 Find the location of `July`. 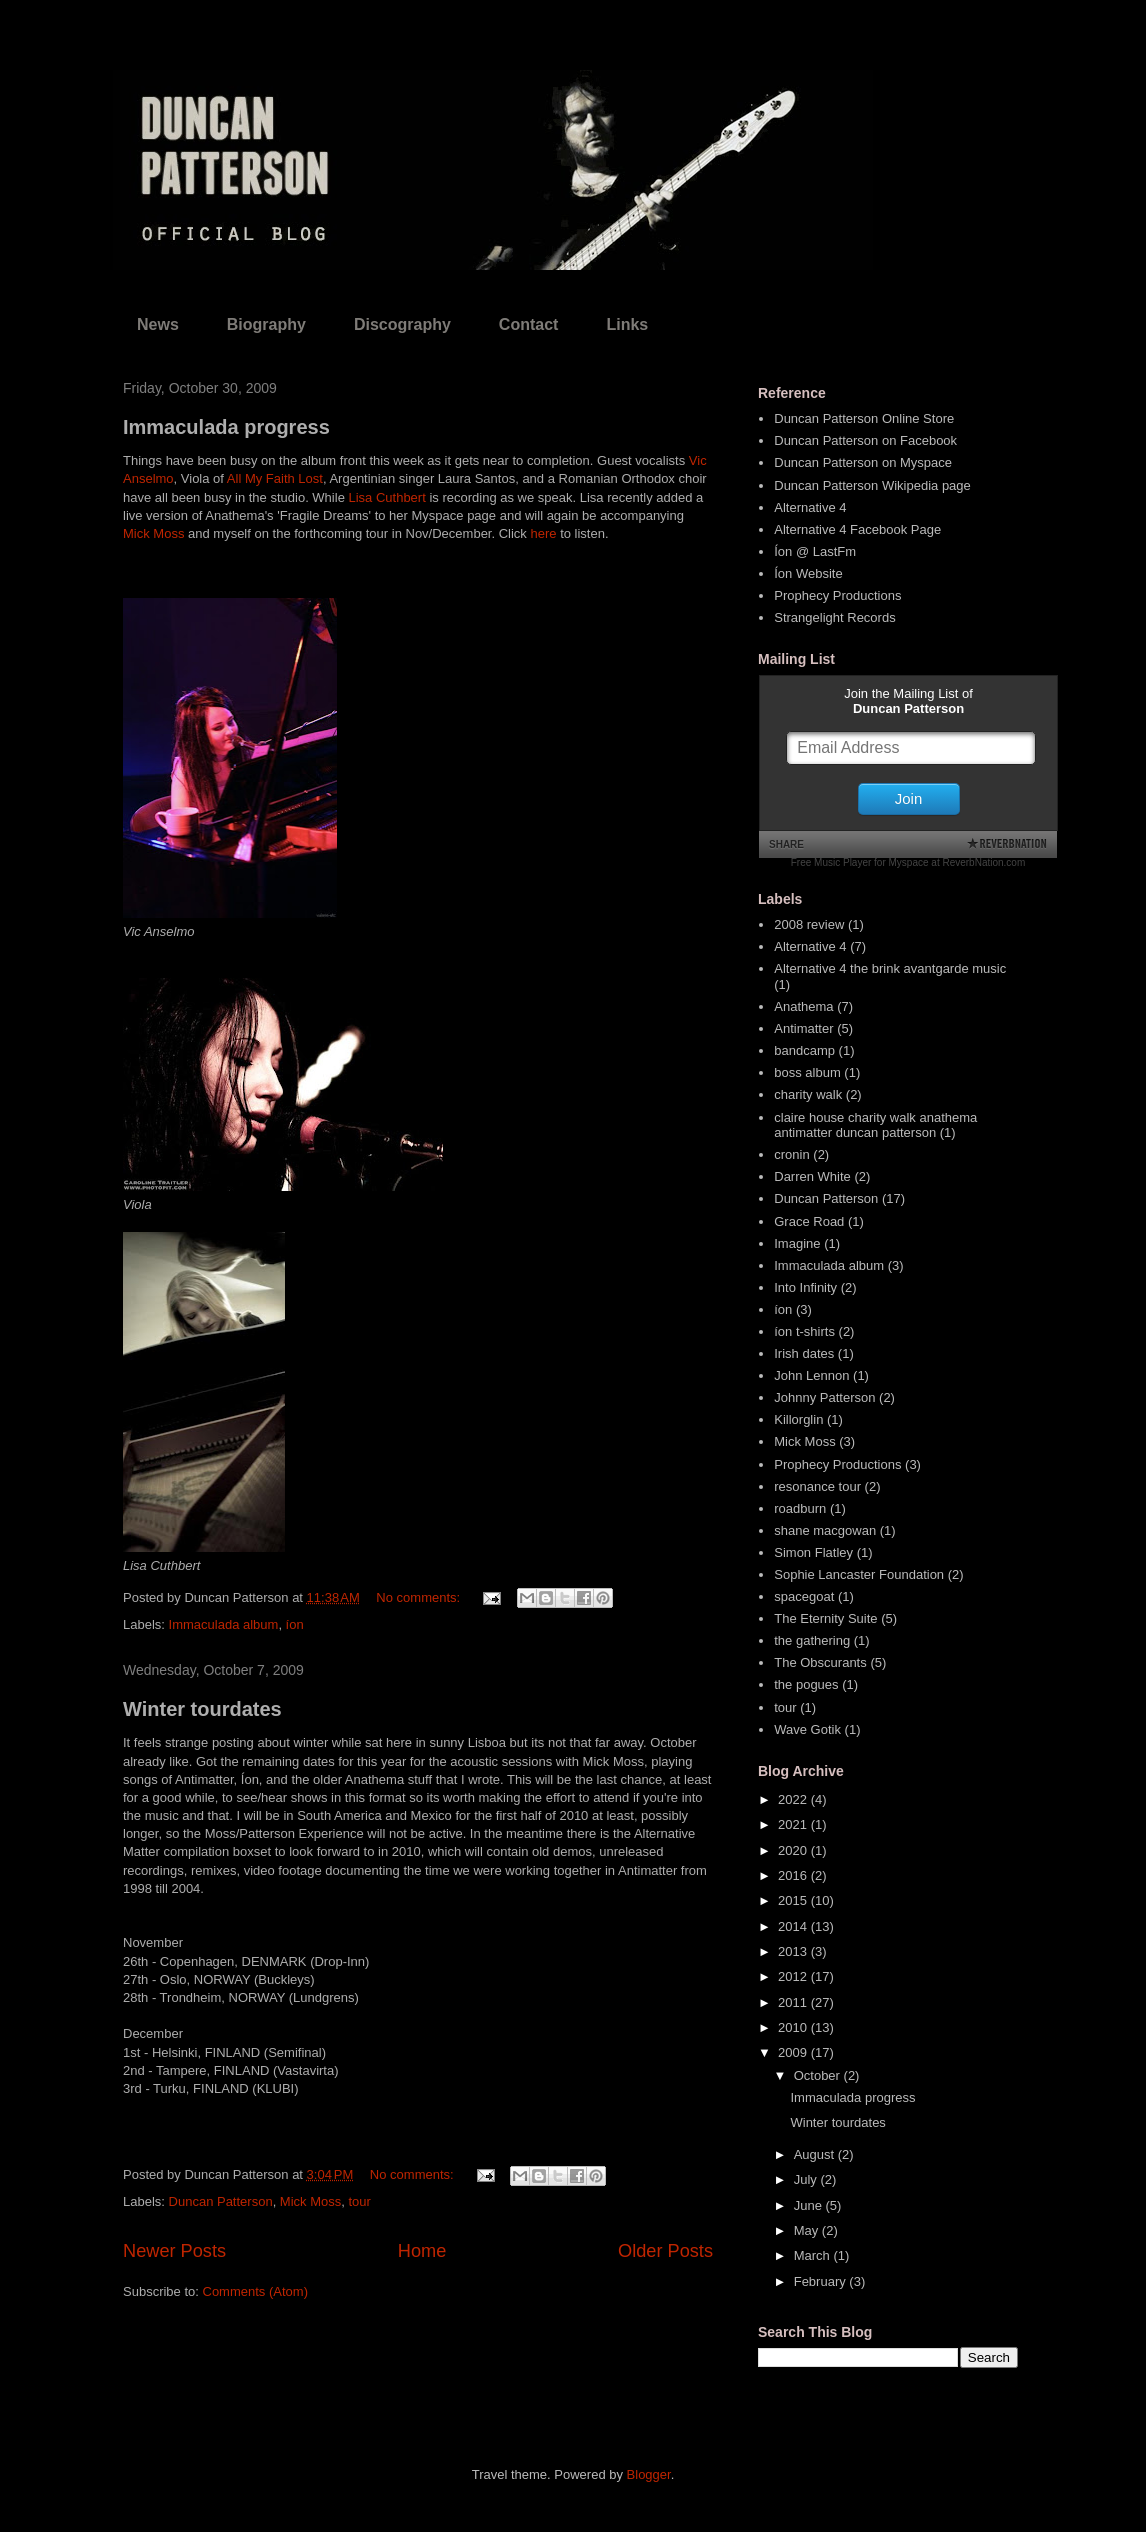

July is located at coordinates (807, 2179).